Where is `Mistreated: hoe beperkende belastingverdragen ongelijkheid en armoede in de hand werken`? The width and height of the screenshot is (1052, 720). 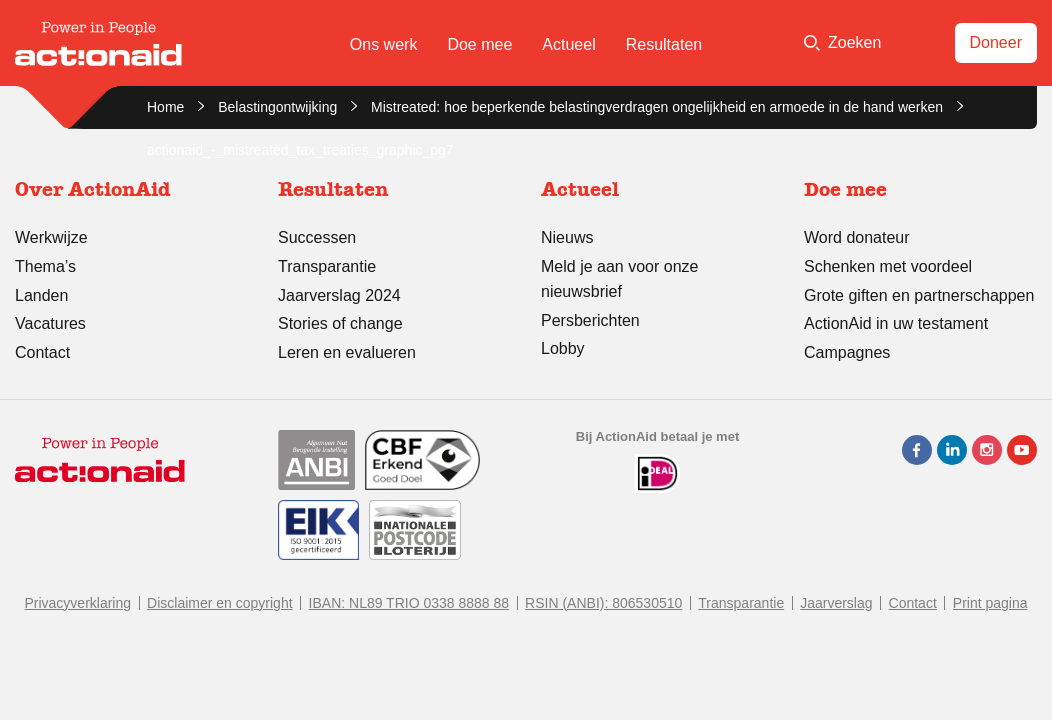
Mistreated: hoe beperkende belastingverdragen ongelijkheid en armoede in de hand werken is located at coordinates (657, 107).